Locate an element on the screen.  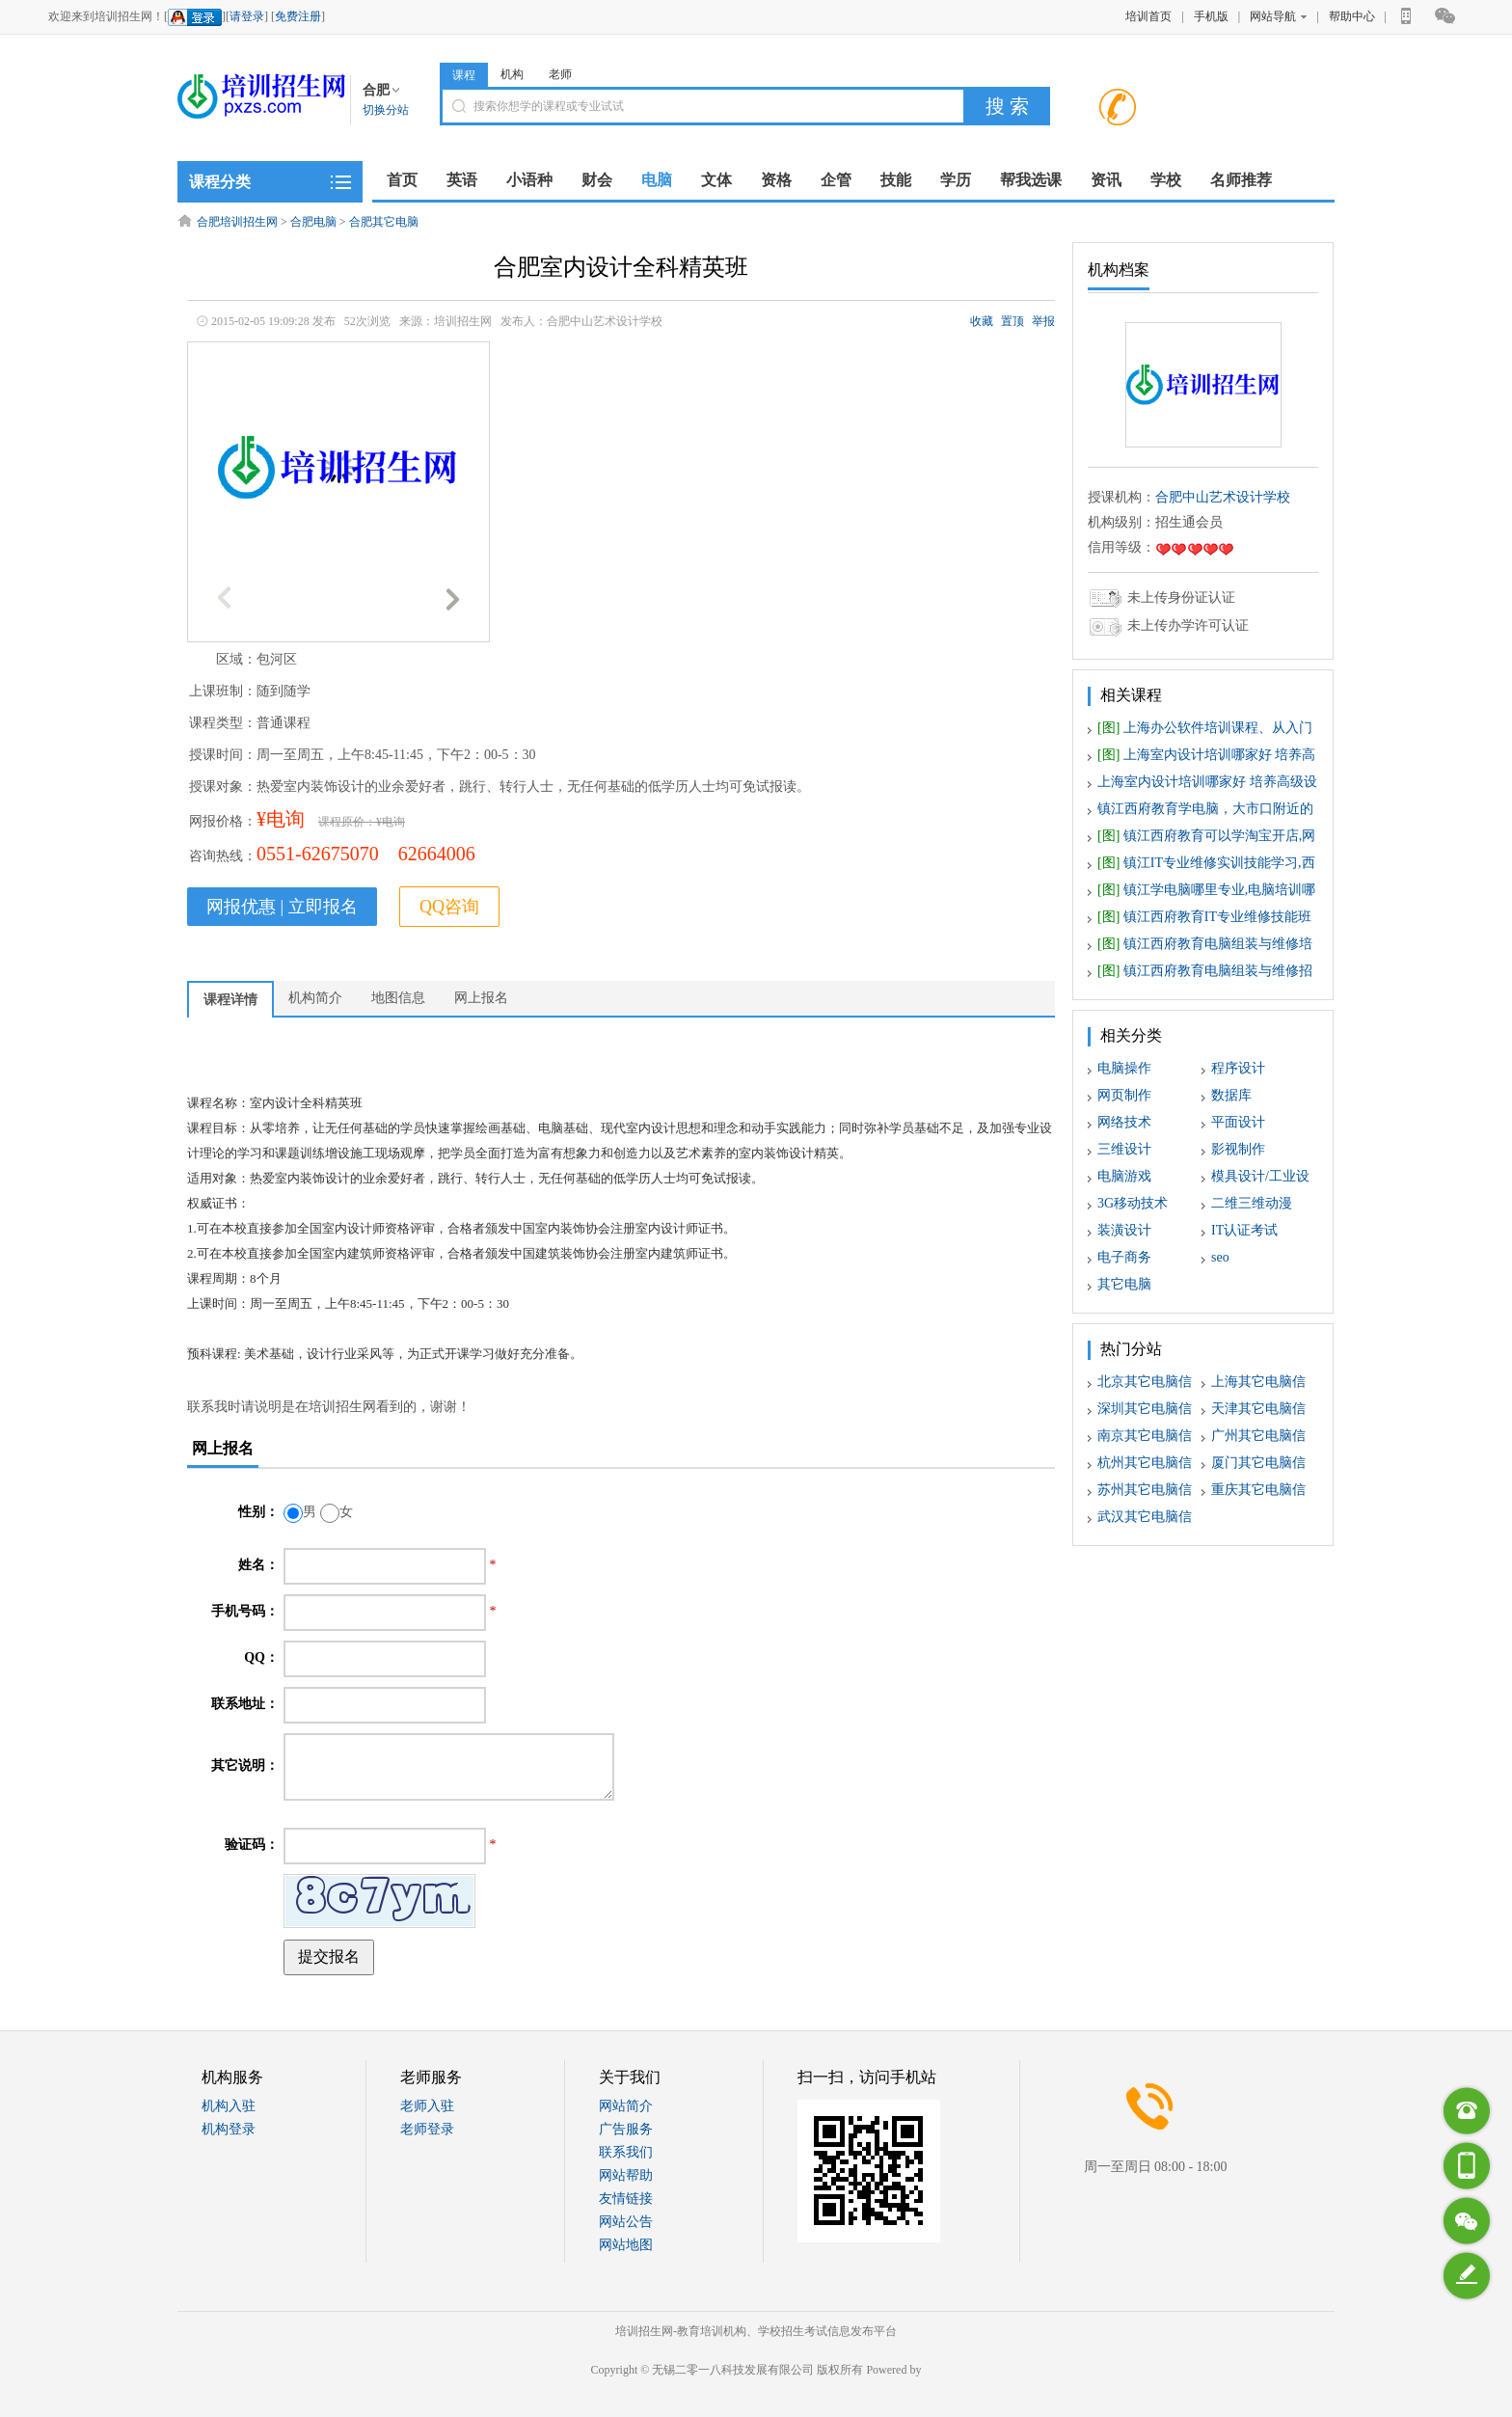
请登录 is located at coordinates (247, 16).